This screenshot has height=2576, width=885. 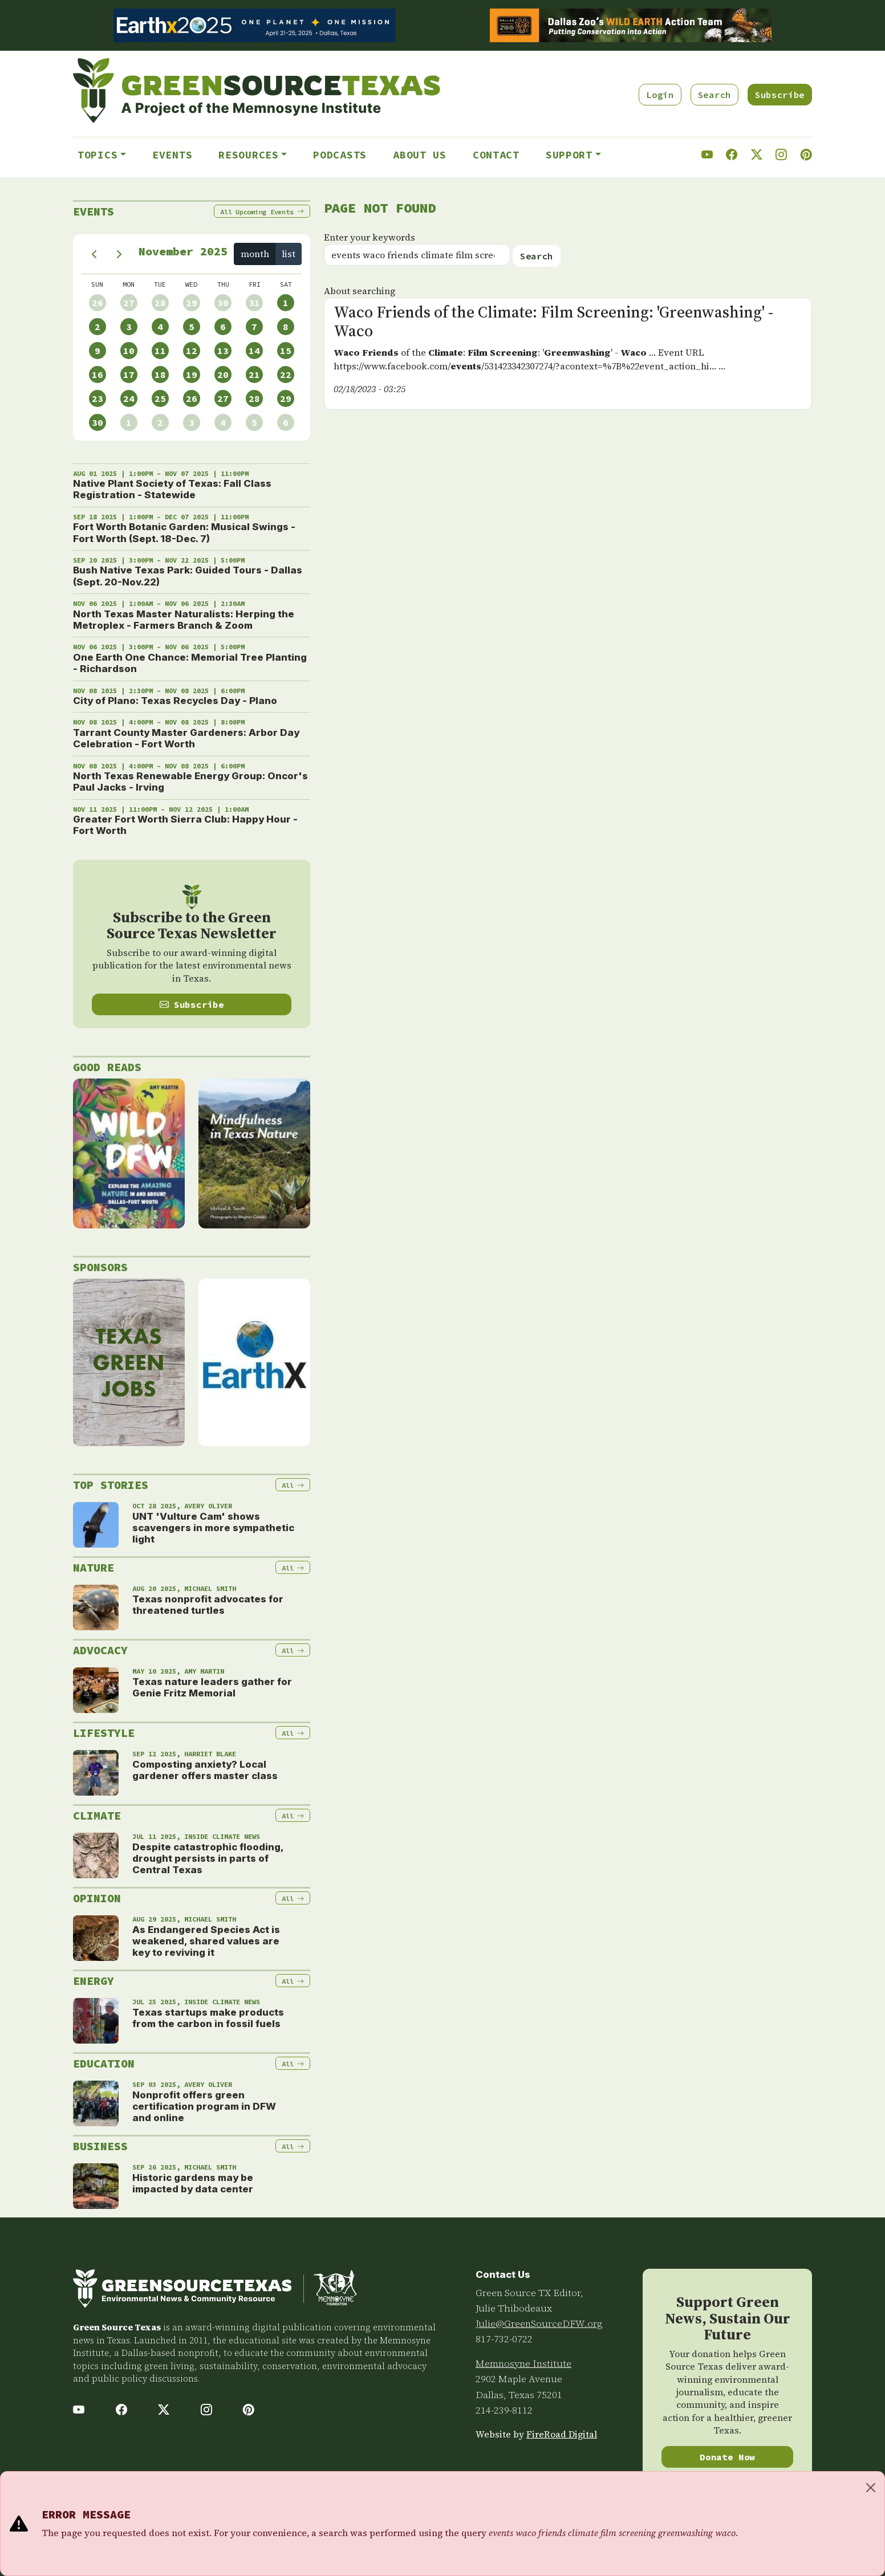 I want to click on Nonprofit offers green certification program in DFW and online, so click(x=204, y=2106).